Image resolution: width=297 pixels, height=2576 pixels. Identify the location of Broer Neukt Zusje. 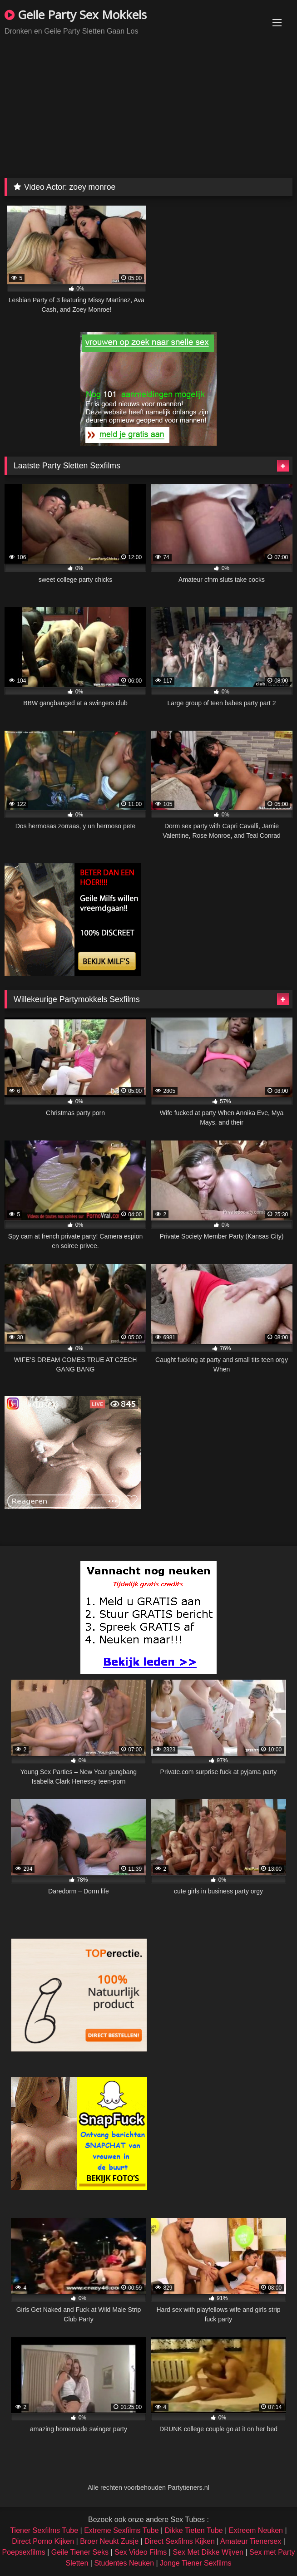
(109, 2541).